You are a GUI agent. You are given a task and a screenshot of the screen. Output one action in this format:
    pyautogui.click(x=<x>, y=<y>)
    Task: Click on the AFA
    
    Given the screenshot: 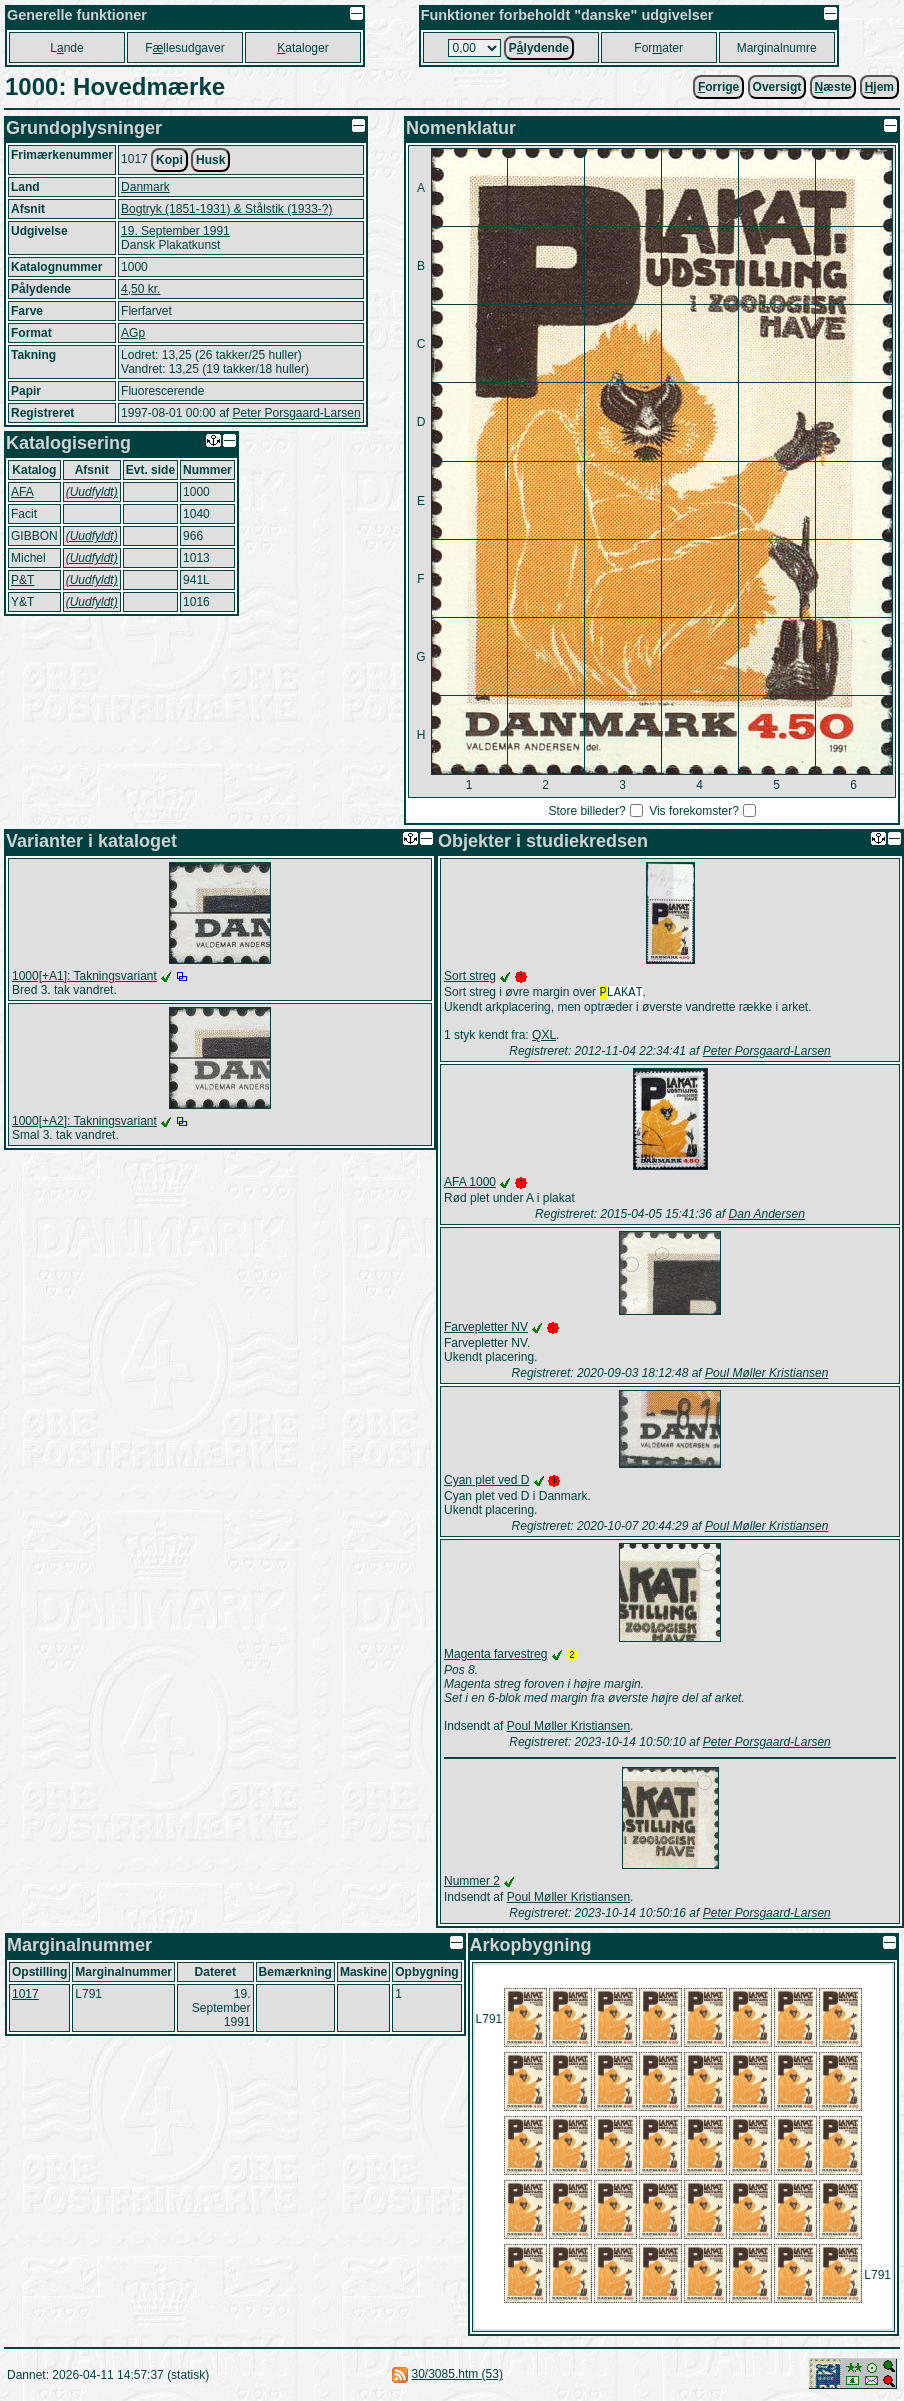 What is the action you would take?
    pyautogui.click(x=22, y=492)
    